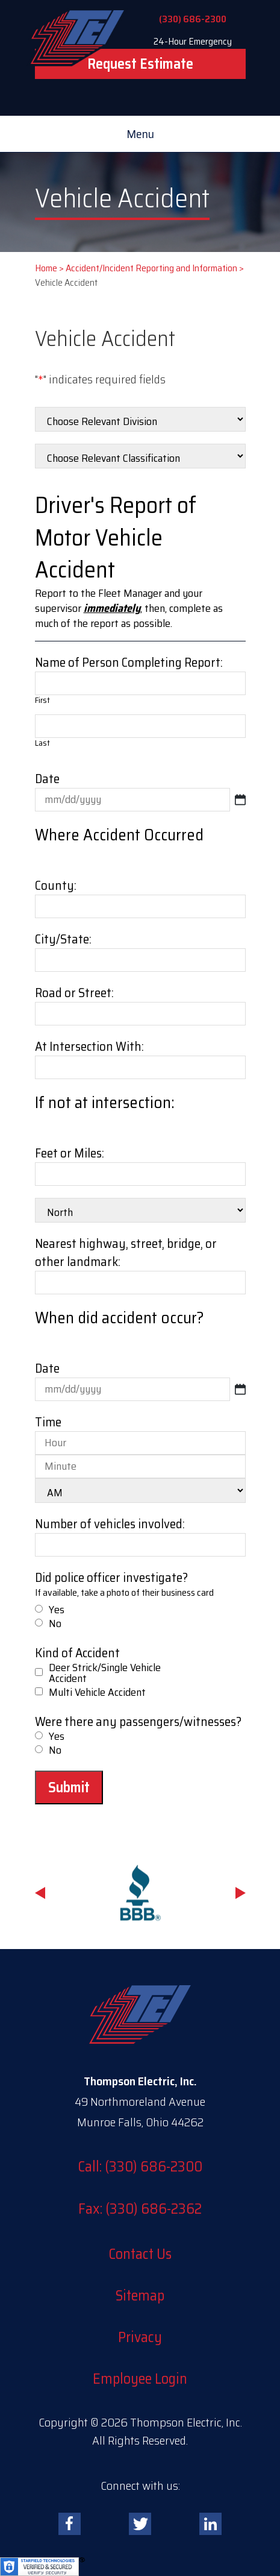  I want to click on Accident/Incident Reporting and Information, so click(151, 268).